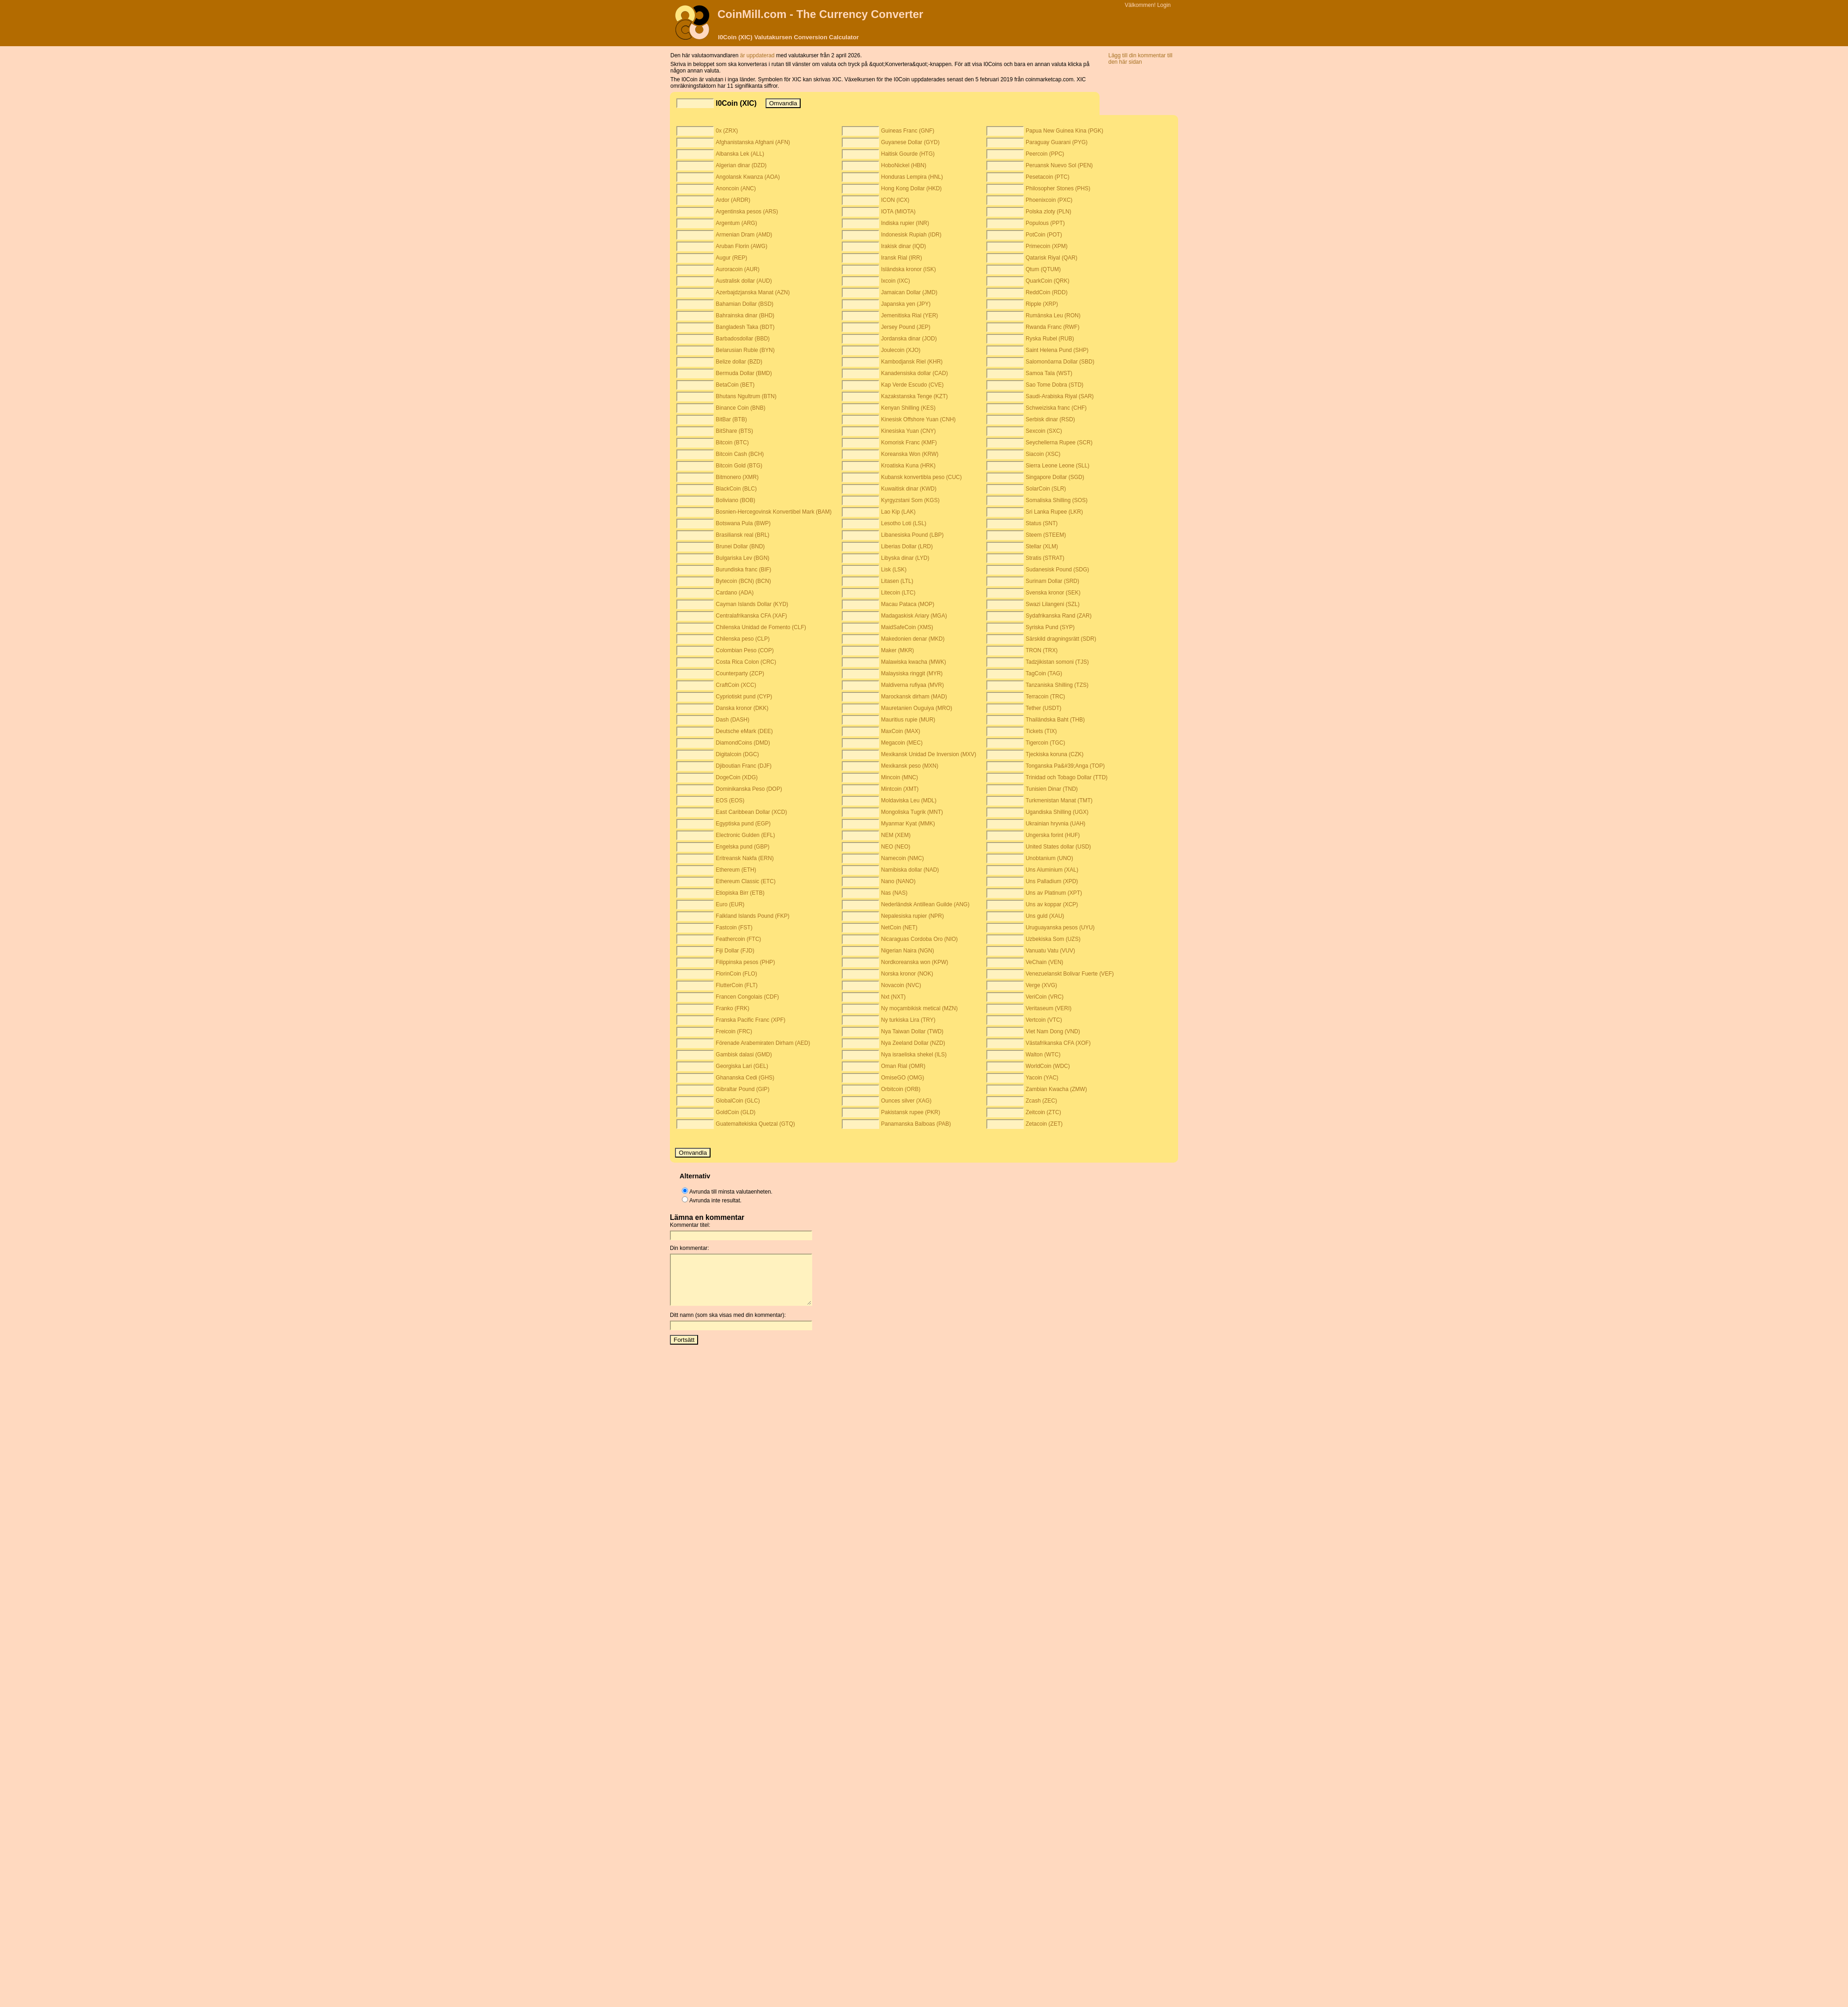 Image resolution: width=1848 pixels, height=2007 pixels. Describe the element at coordinates (913, 662) in the screenshot. I see `Malawiska kwacha (MWK)` at that location.